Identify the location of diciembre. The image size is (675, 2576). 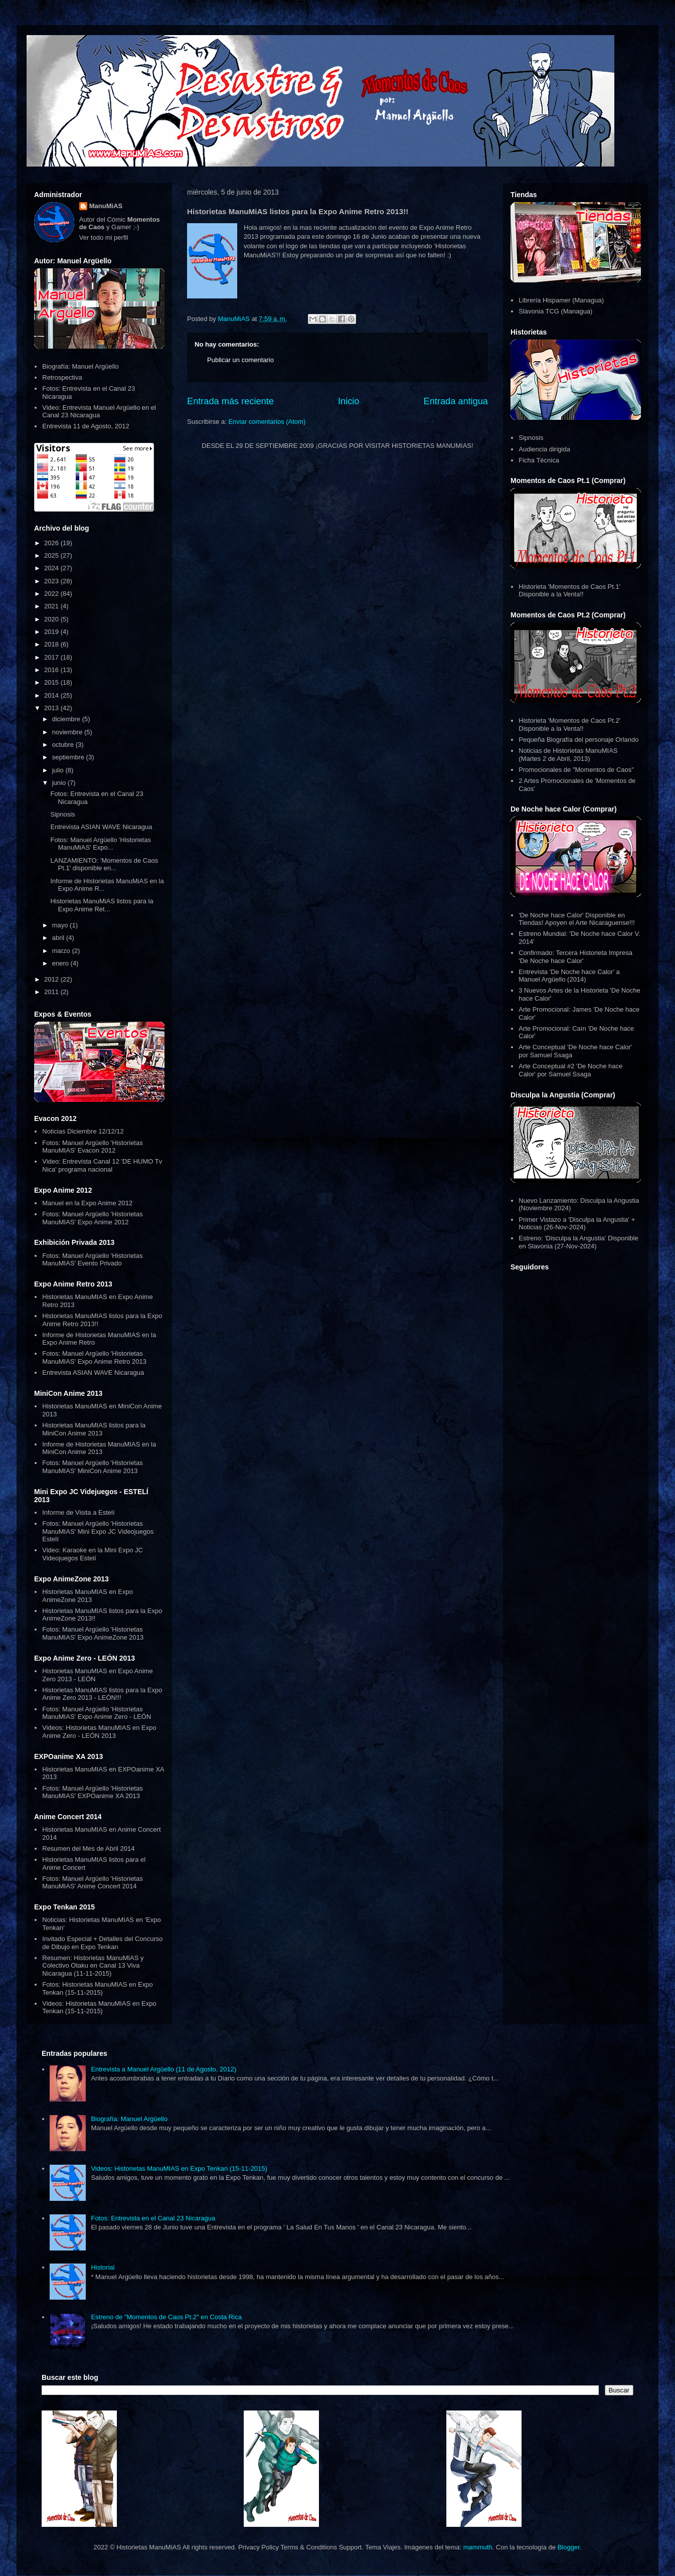
(67, 719).